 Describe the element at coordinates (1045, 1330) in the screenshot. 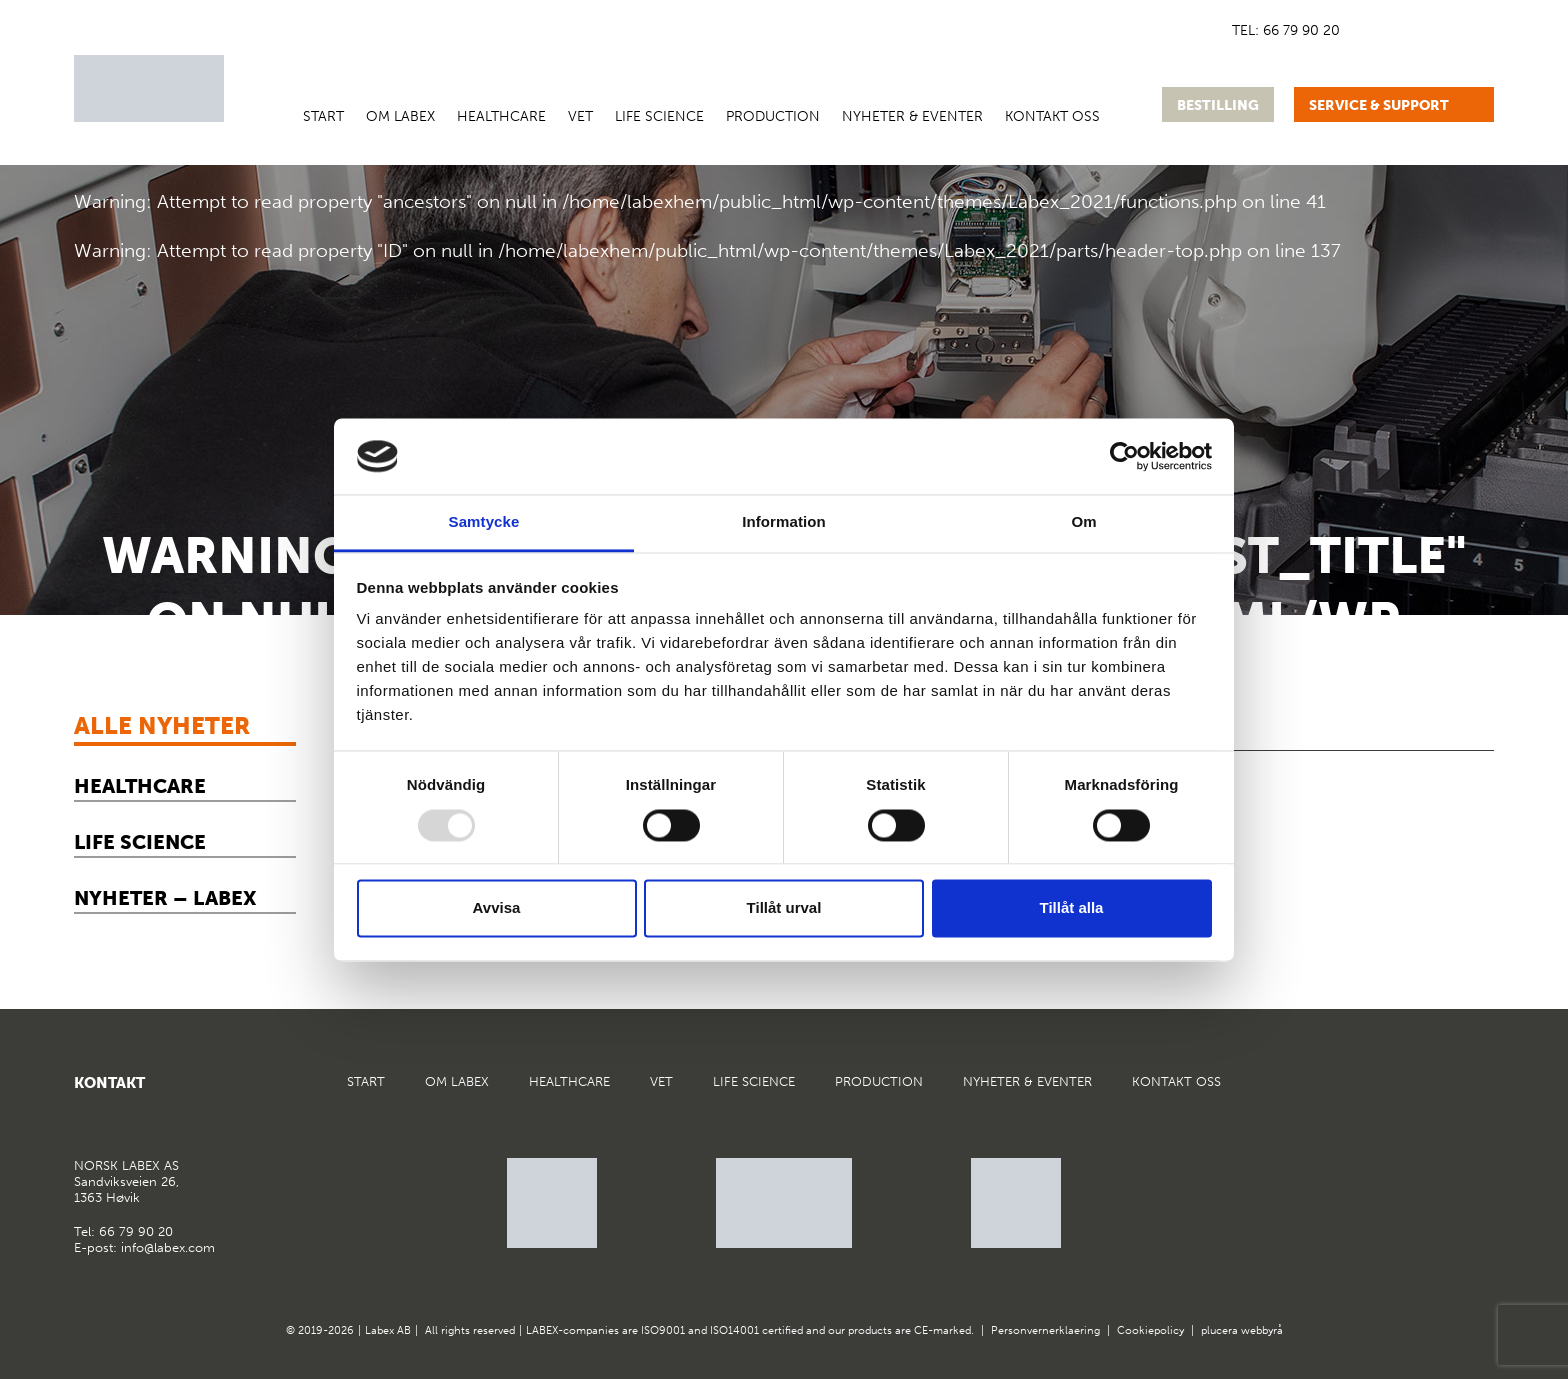

I see `Personvernerklaering` at that location.